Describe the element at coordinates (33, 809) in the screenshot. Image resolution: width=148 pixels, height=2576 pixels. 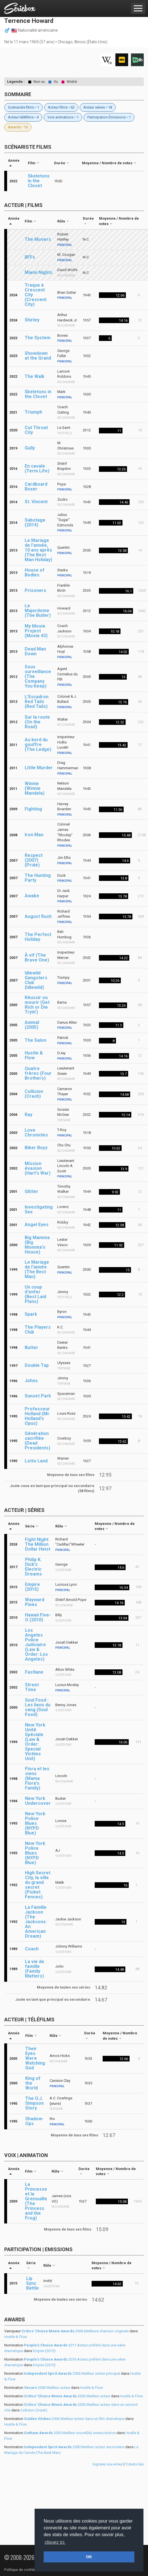
I see `Fighting` at that location.